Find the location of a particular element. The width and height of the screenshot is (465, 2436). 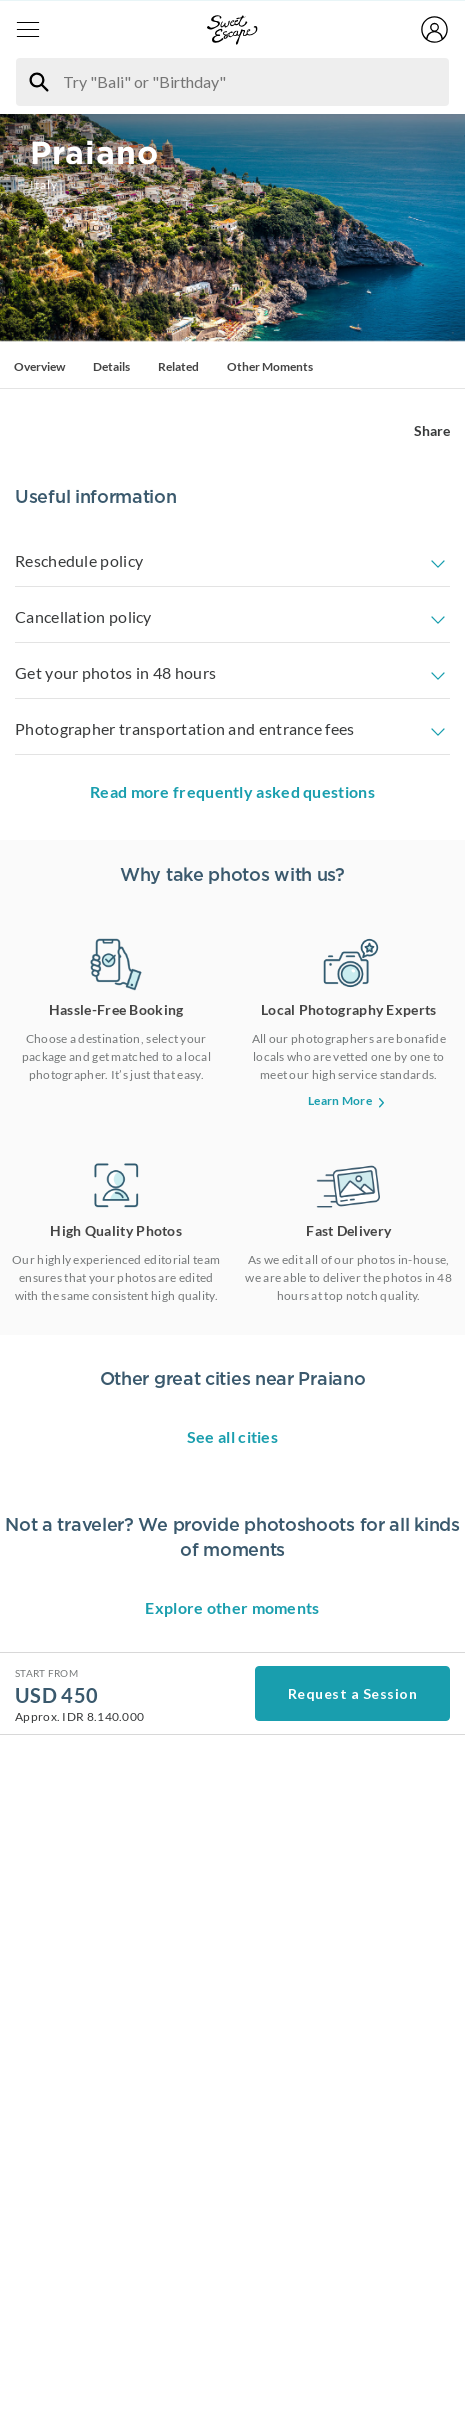

Request a Session is located at coordinates (353, 2394).